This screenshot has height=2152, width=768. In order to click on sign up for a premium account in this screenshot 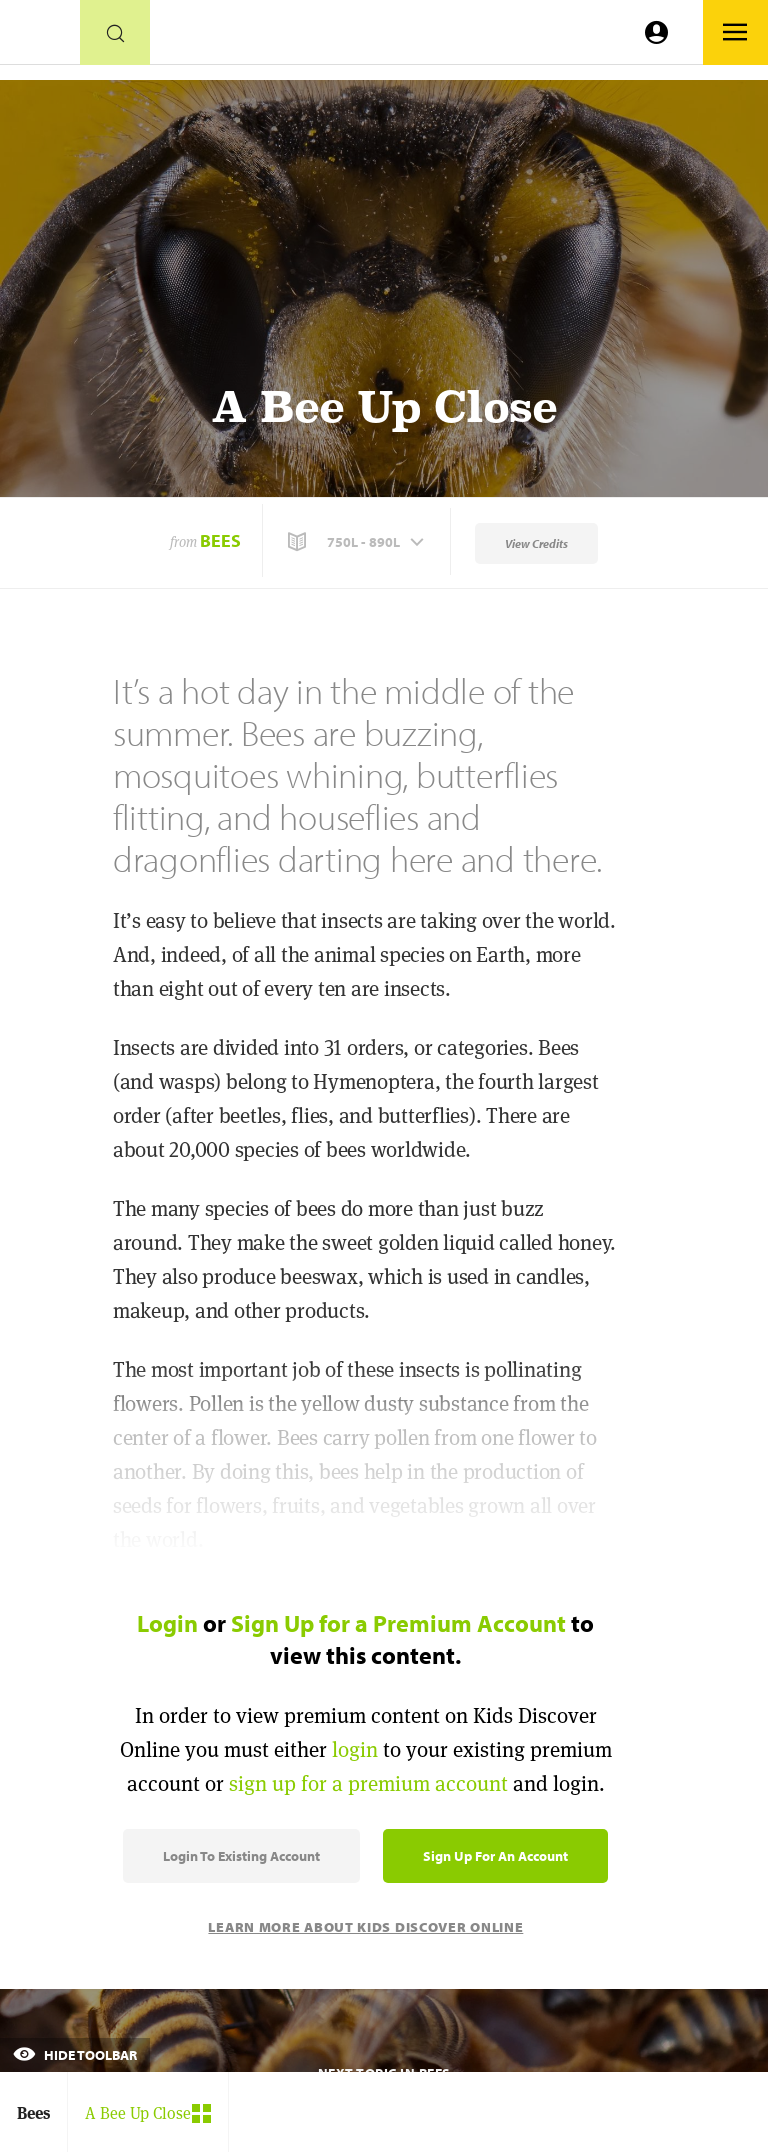, I will do `click(368, 1783)`.